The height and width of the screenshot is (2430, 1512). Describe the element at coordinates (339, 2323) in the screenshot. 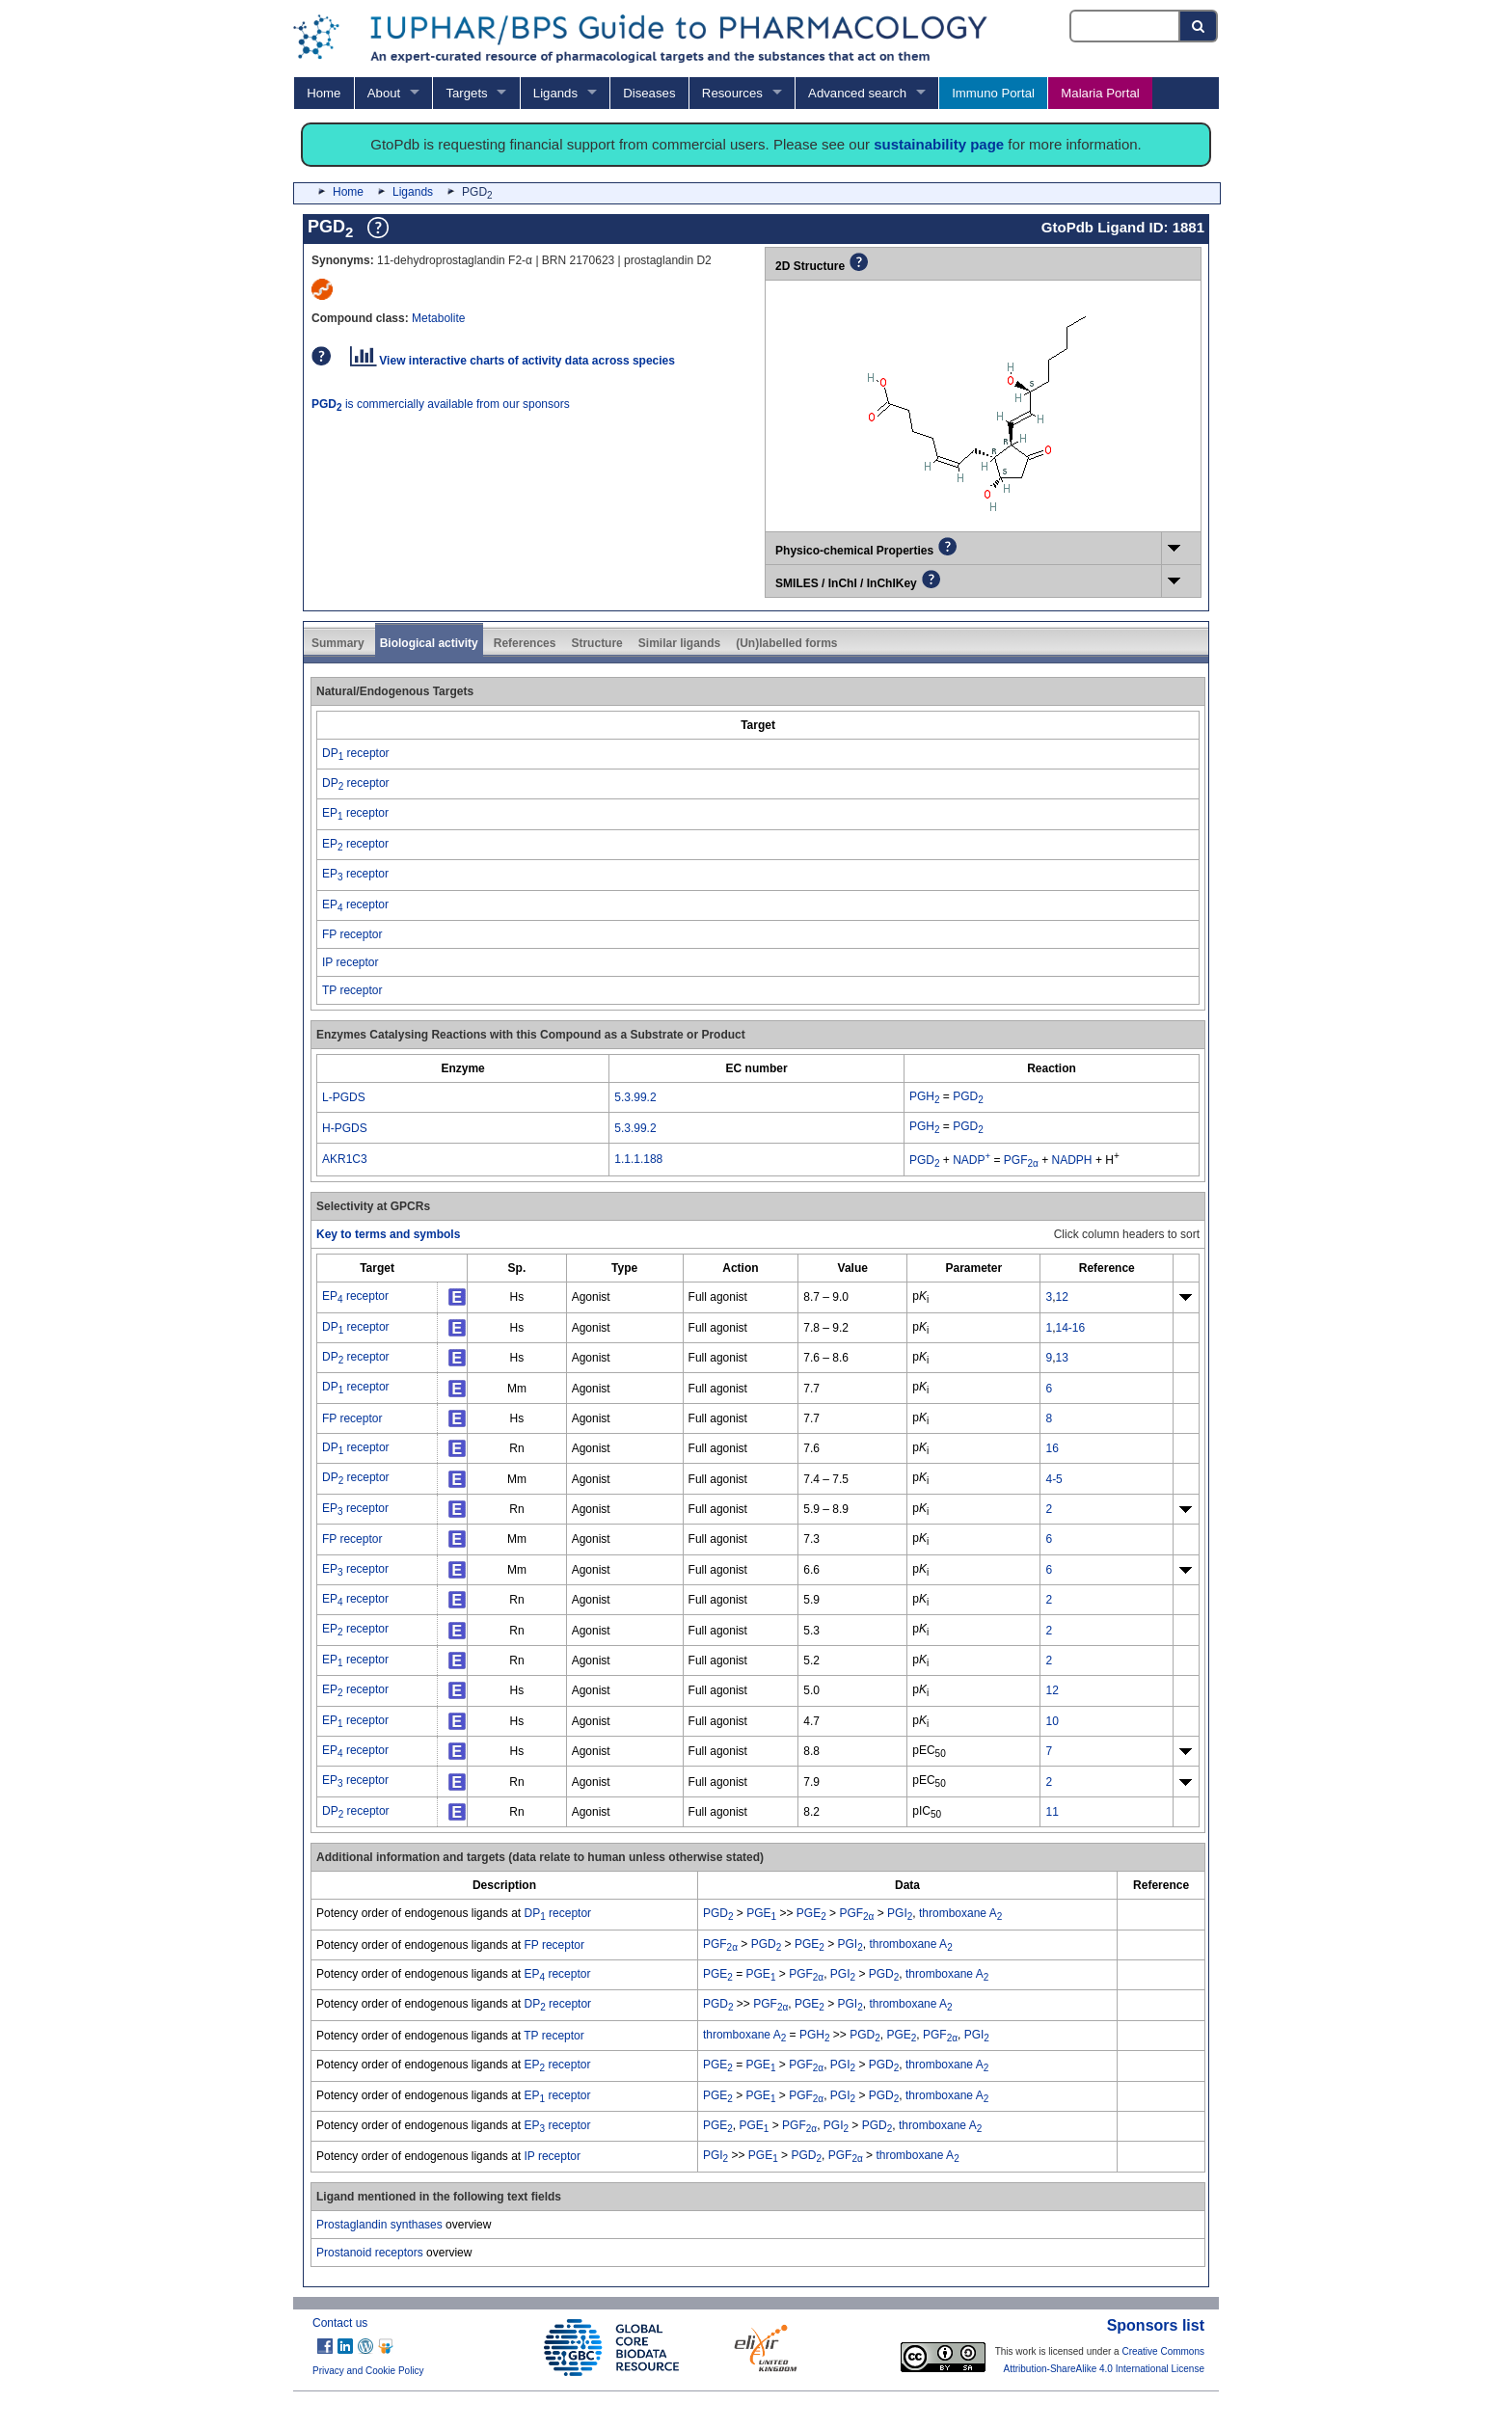

I see `Contact us` at that location.